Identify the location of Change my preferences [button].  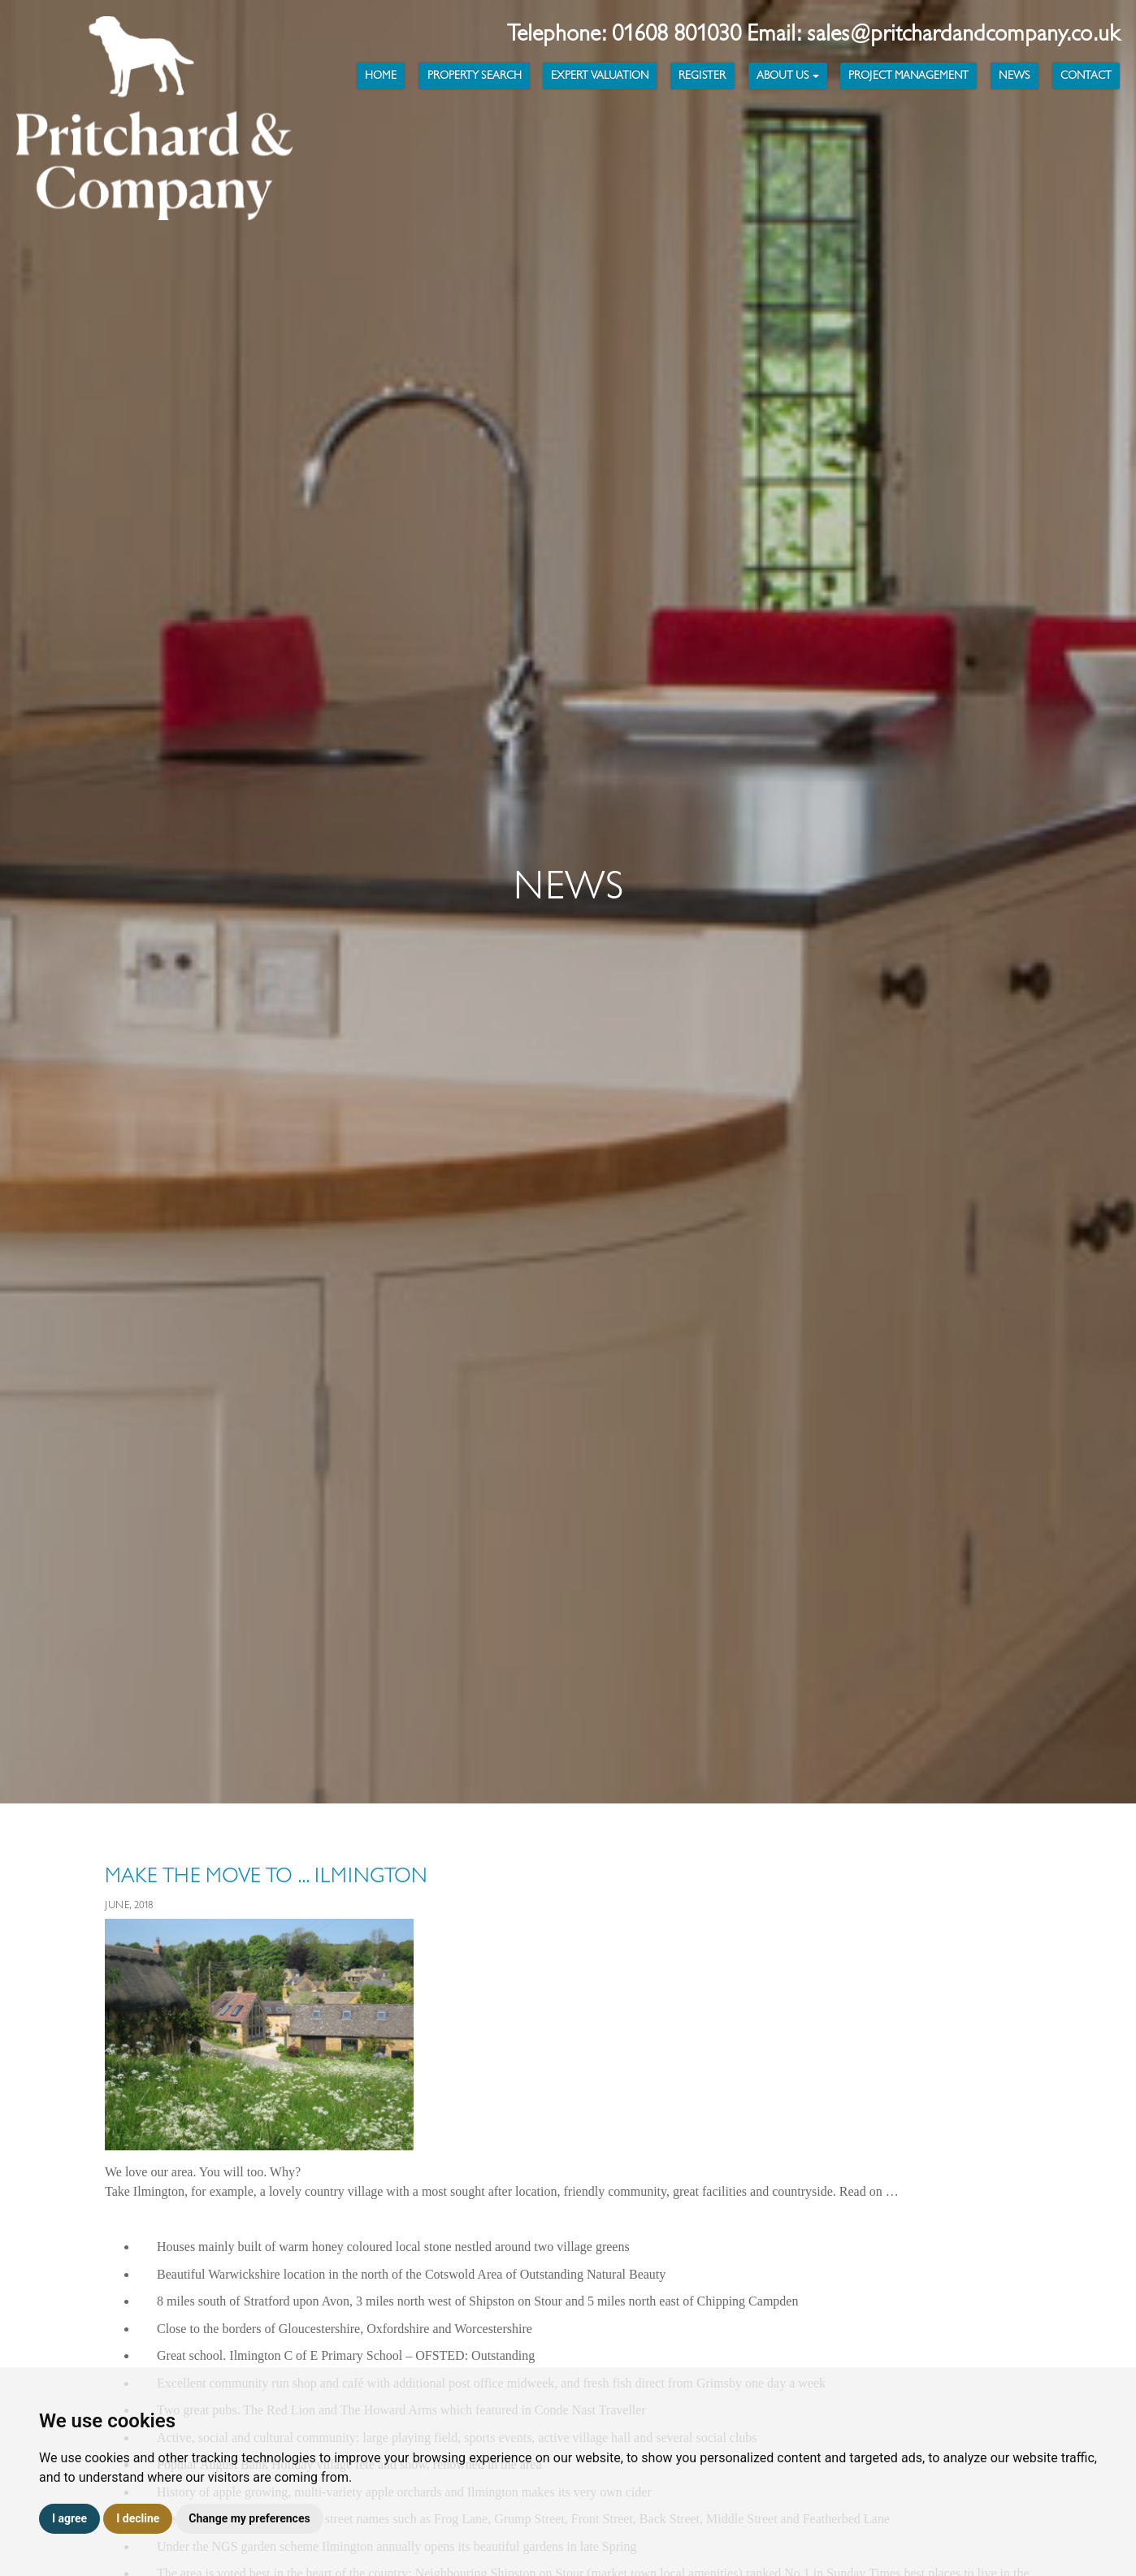
(249, 2518).